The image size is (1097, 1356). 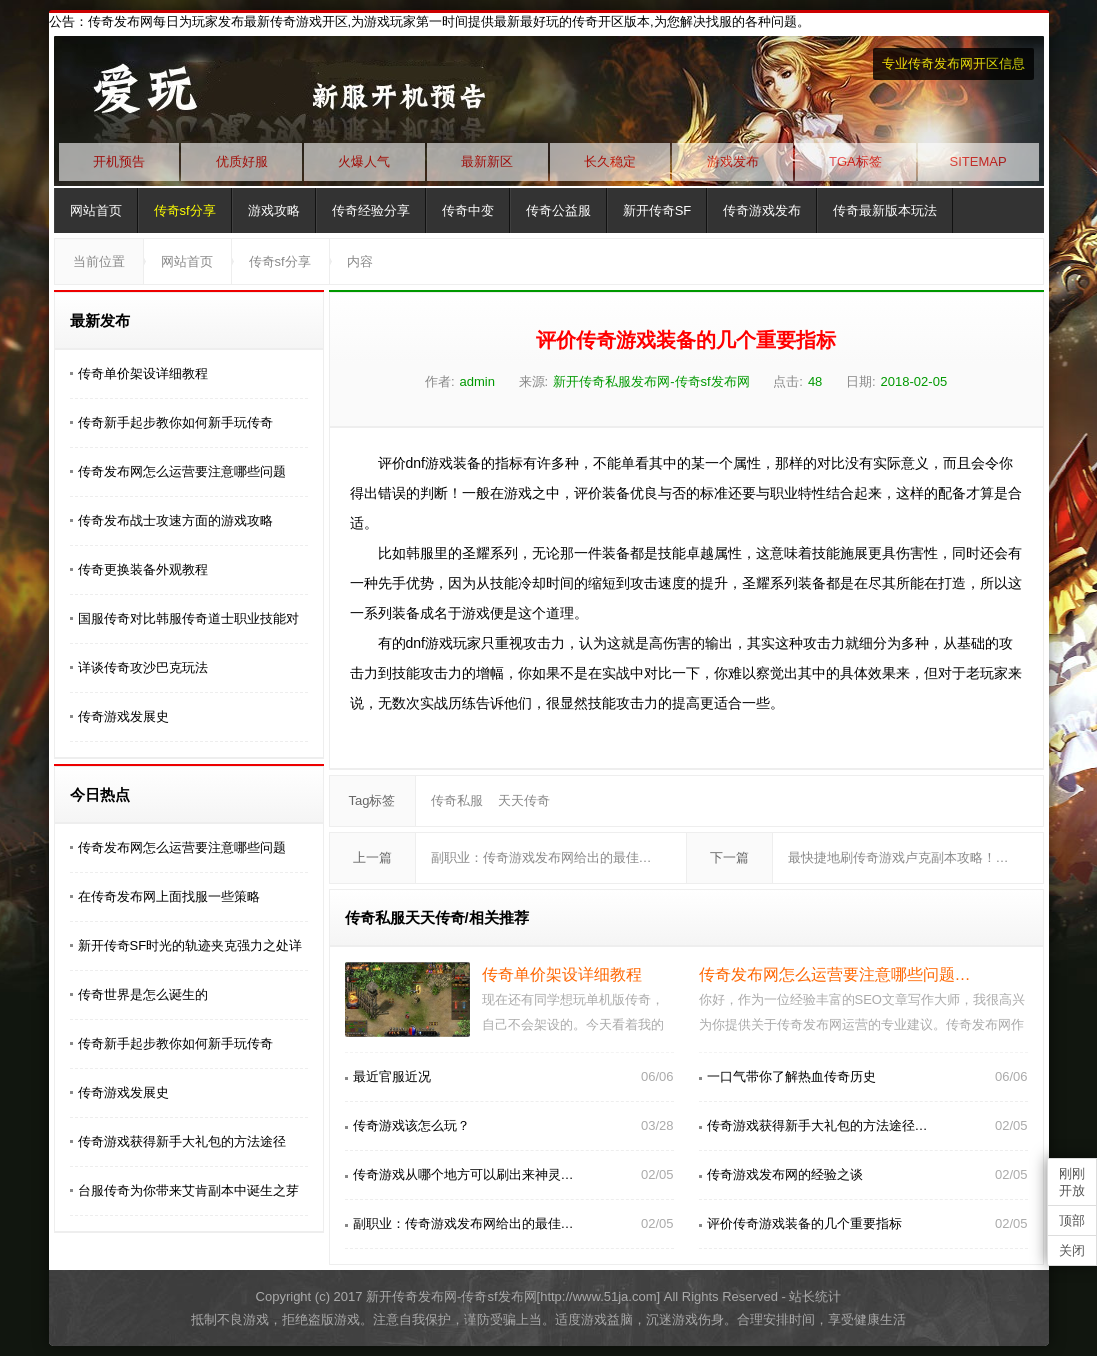 I want to click on 新开传奇SF, so click(x=657, y=210).